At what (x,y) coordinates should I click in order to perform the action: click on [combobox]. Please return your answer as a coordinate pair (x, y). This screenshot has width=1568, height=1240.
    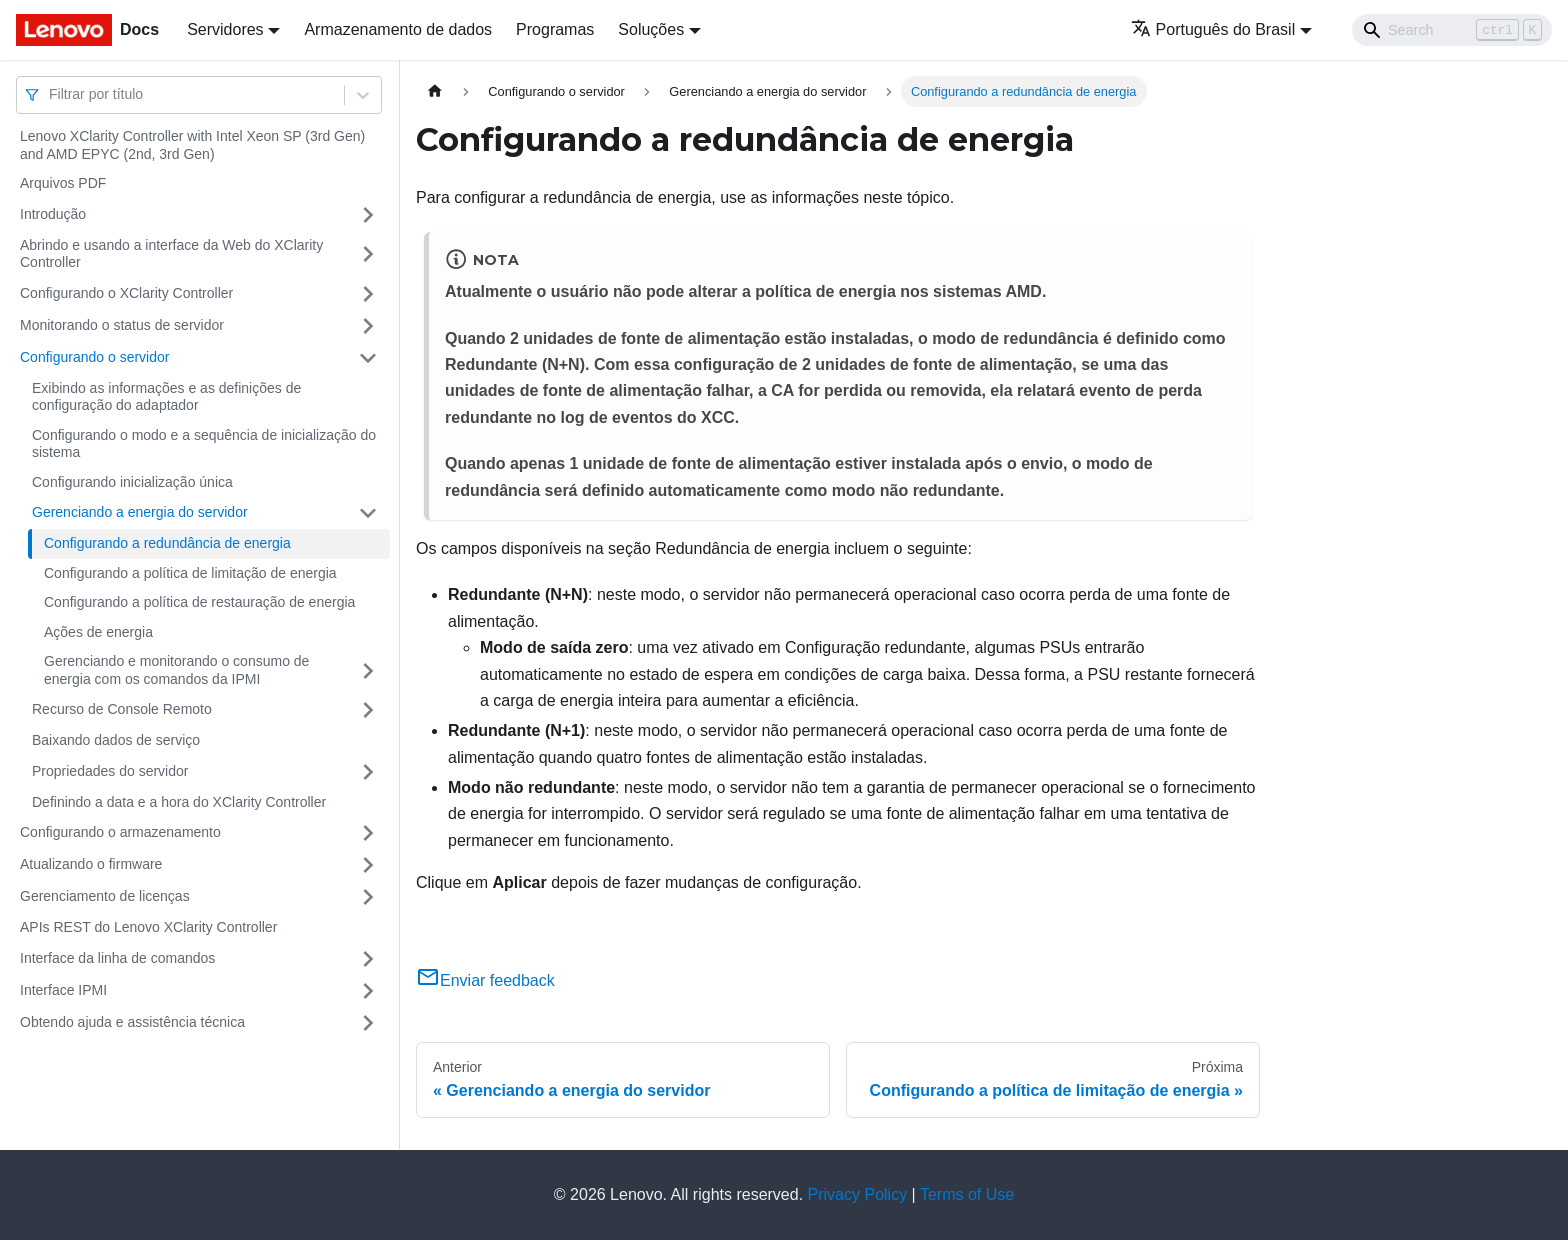
    Looking at the image, I should click on (51, 94).